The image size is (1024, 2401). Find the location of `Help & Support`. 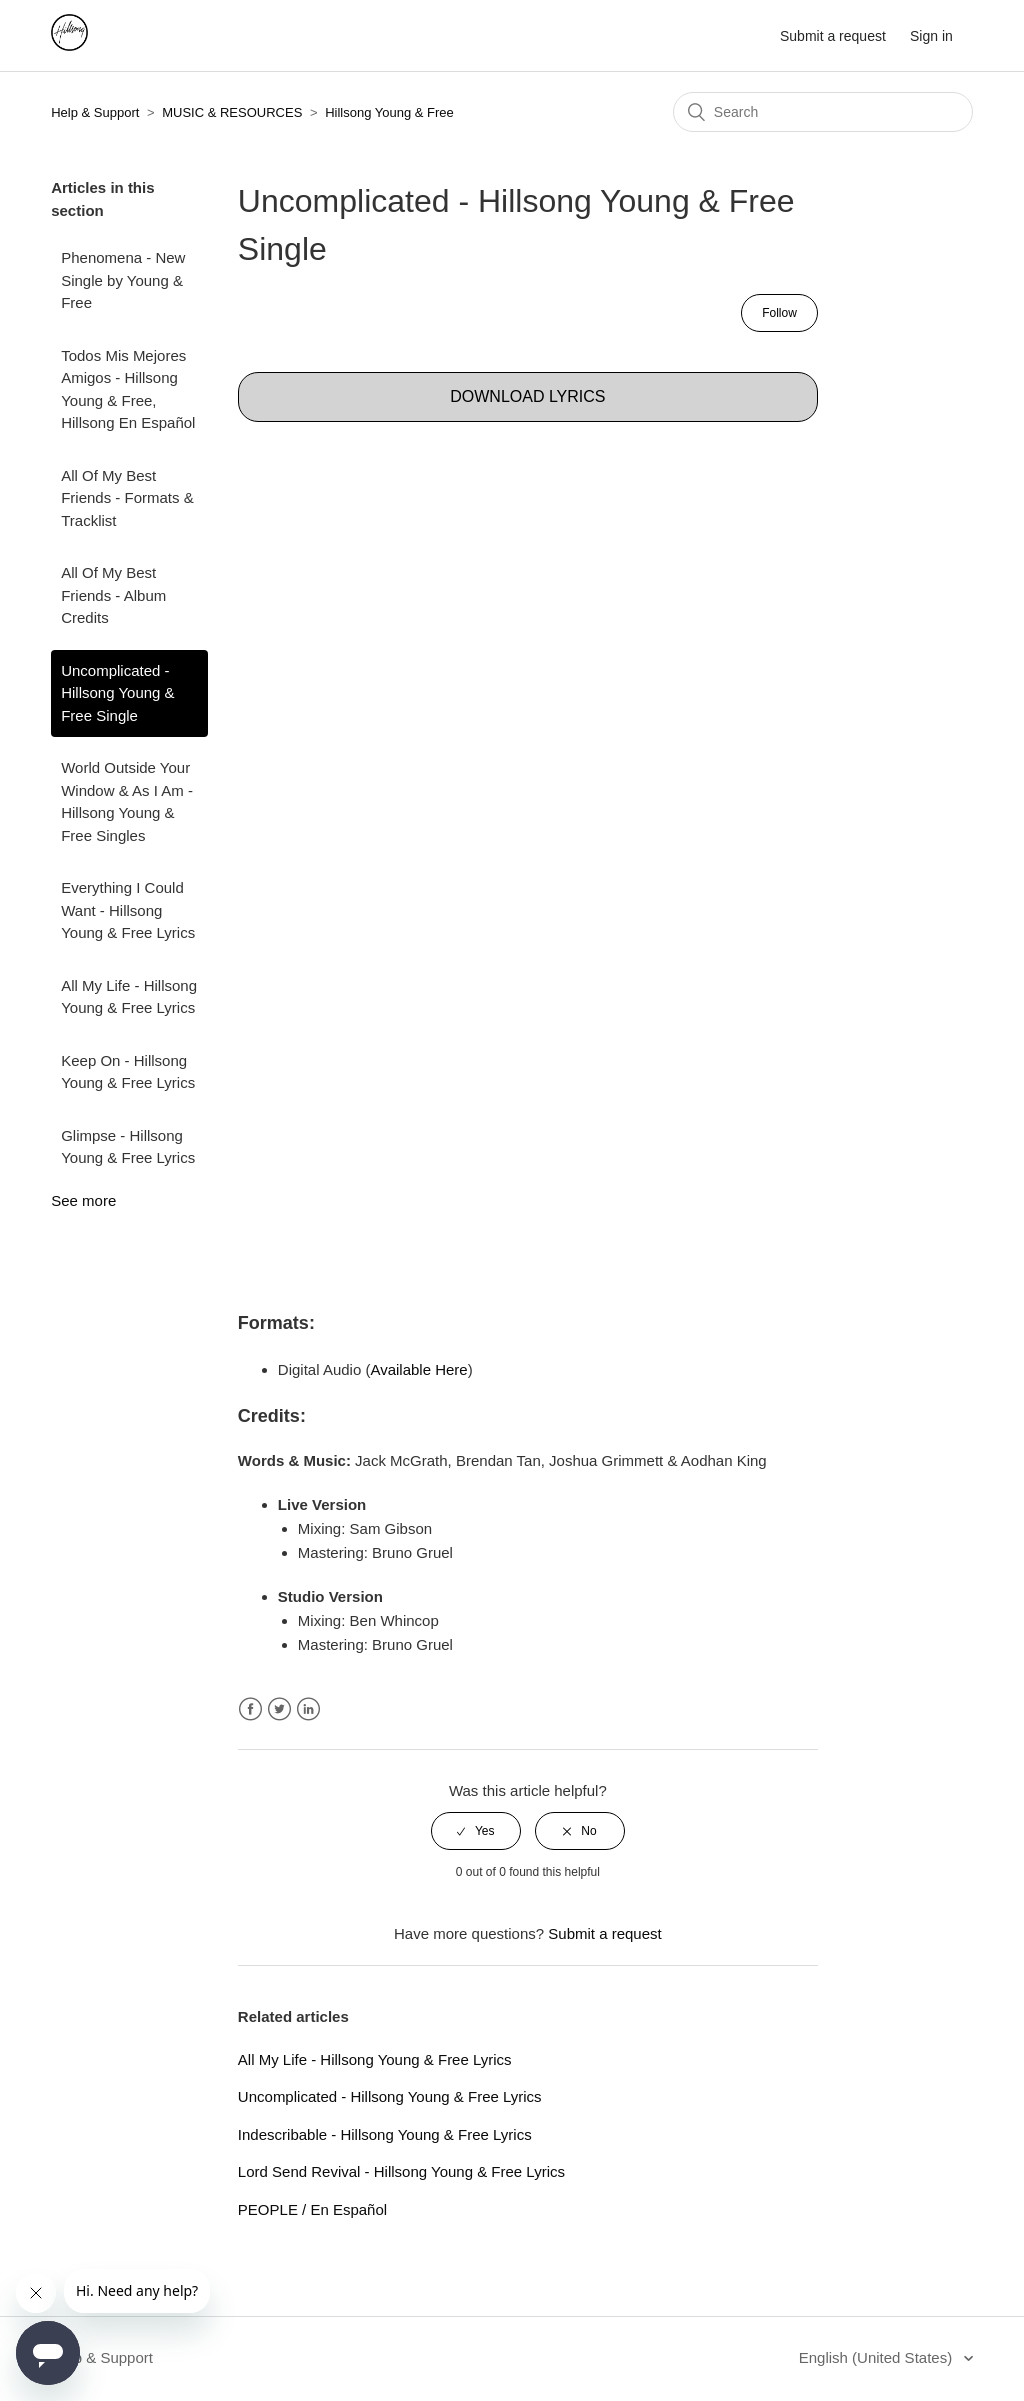

Help & Support is located at coordinates (95, 112).